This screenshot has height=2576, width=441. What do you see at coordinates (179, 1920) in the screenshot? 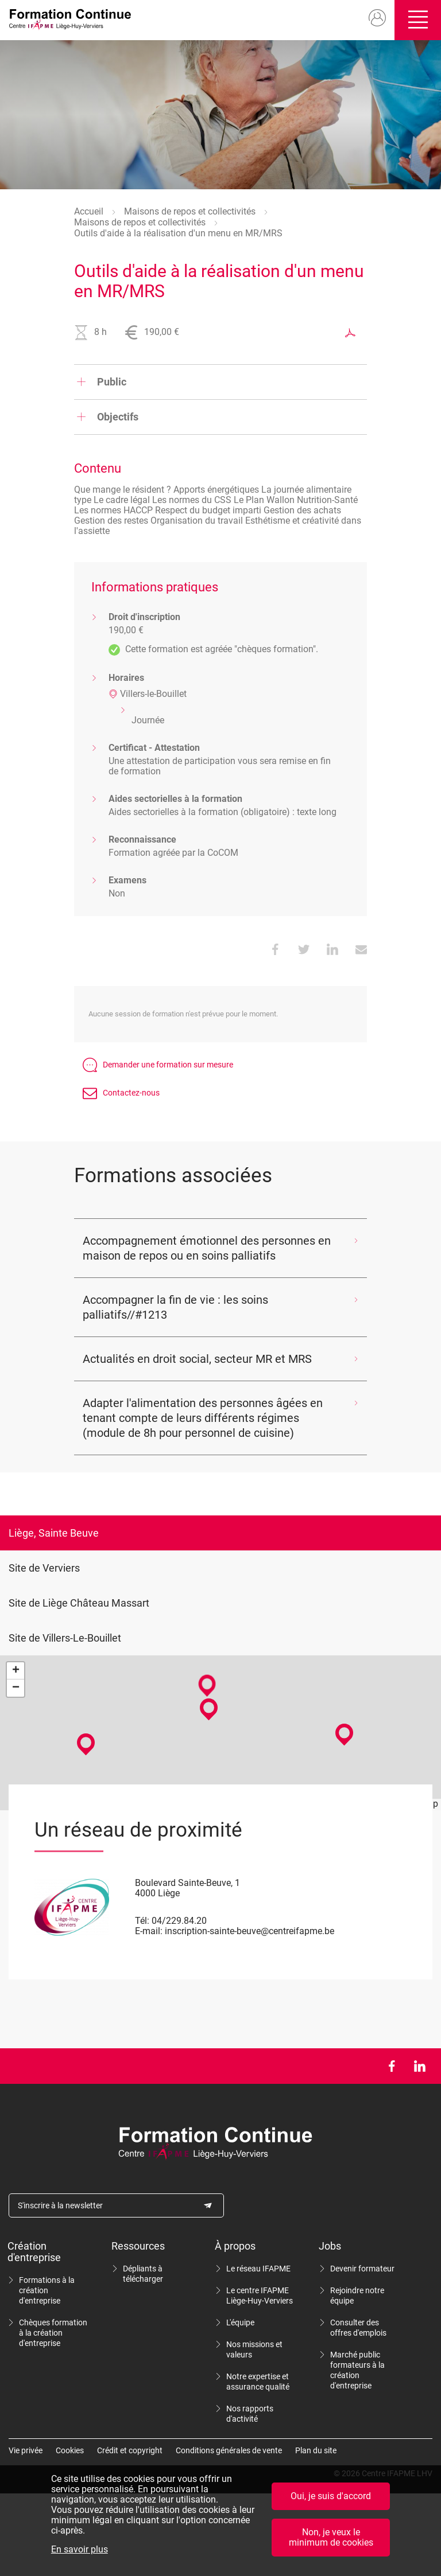
I see `04/229.84.20` at bounding box center [179, 1920].